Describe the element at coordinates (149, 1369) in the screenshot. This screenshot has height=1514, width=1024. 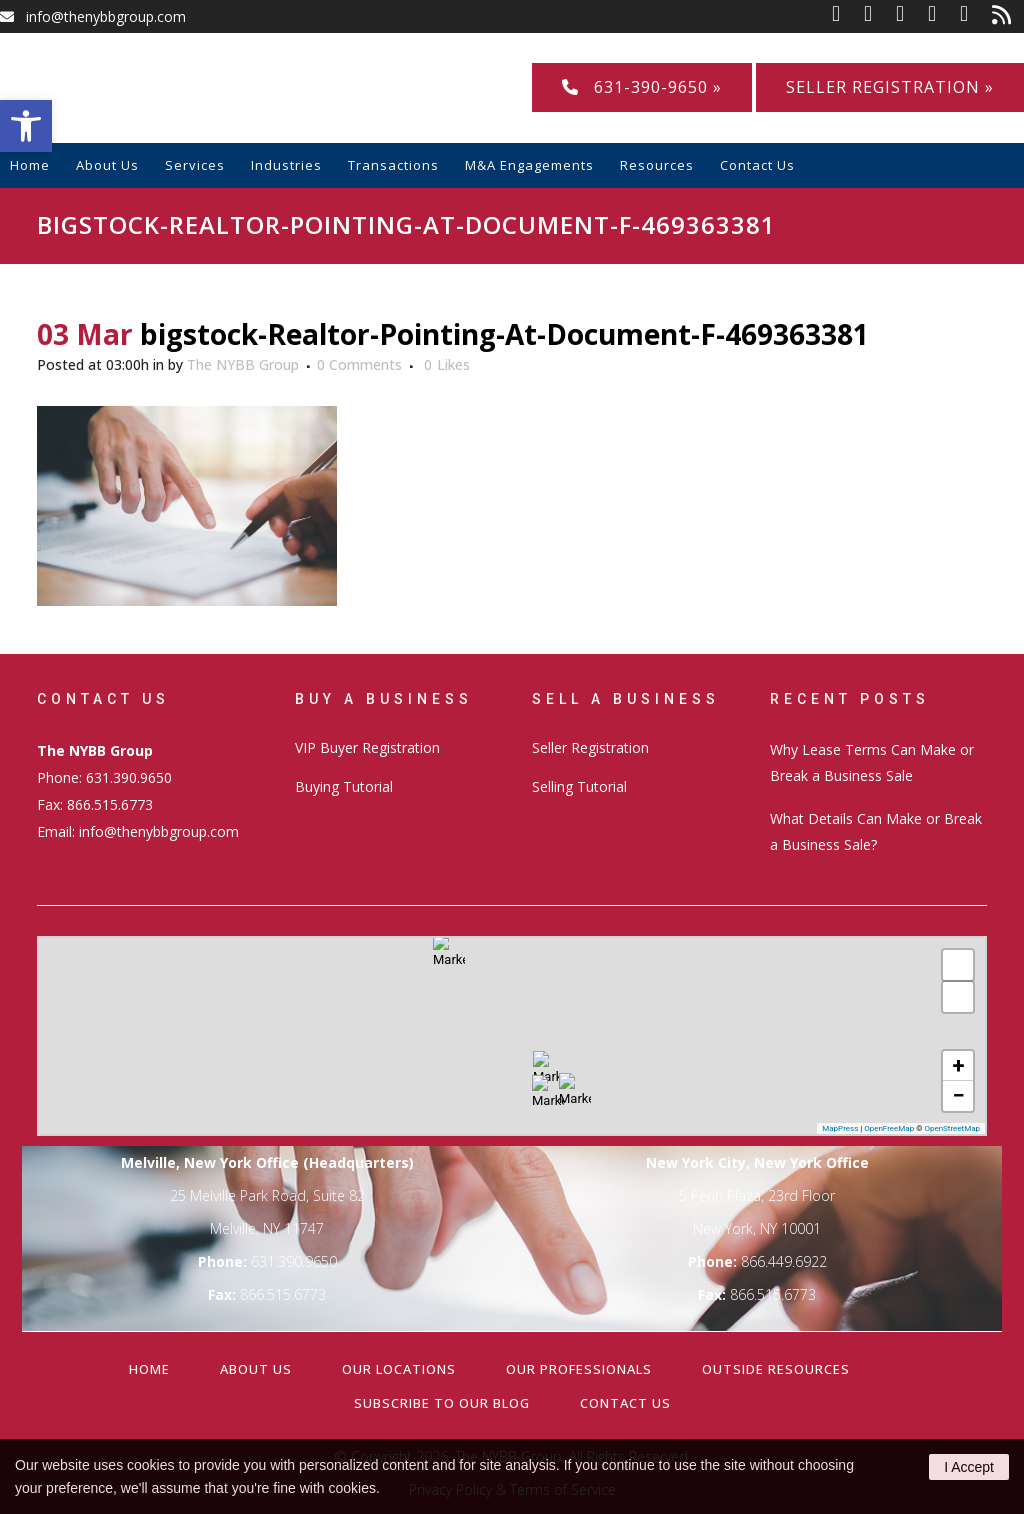
I see `Home` at that location.